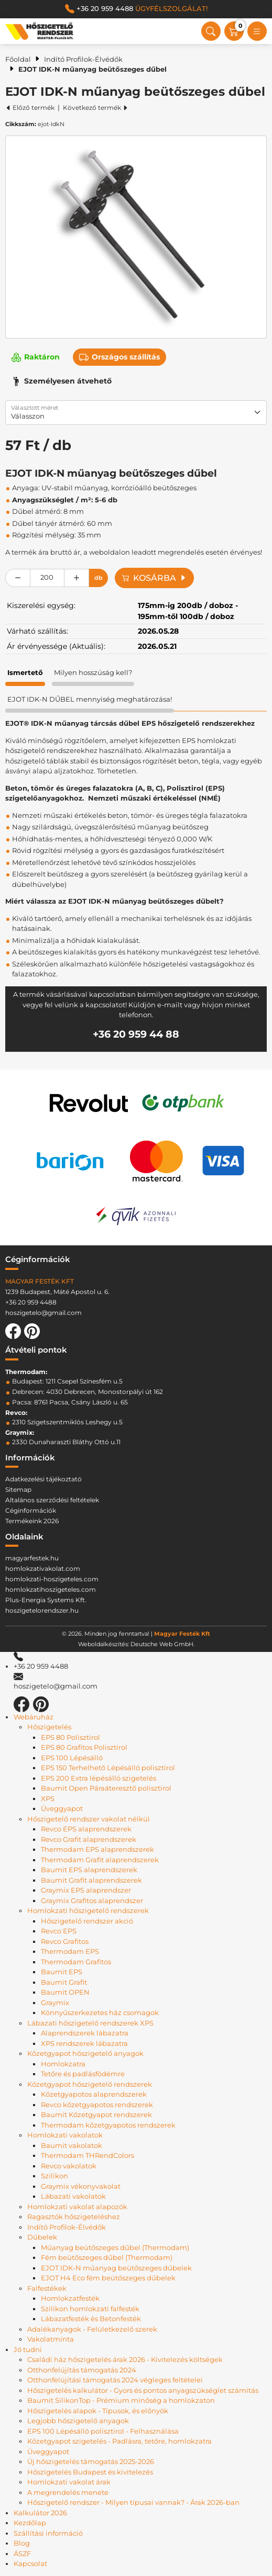  I want to click on Ismertető [tab], so click(25, 672).